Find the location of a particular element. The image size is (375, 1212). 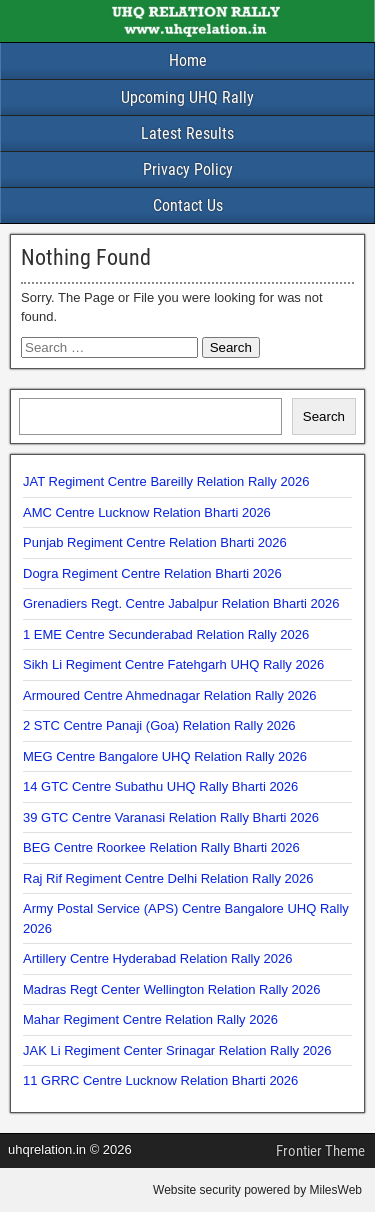

11 GRRC Centre Lucknow Relation Bharti 2026 is located at coordinates (160, 1080).